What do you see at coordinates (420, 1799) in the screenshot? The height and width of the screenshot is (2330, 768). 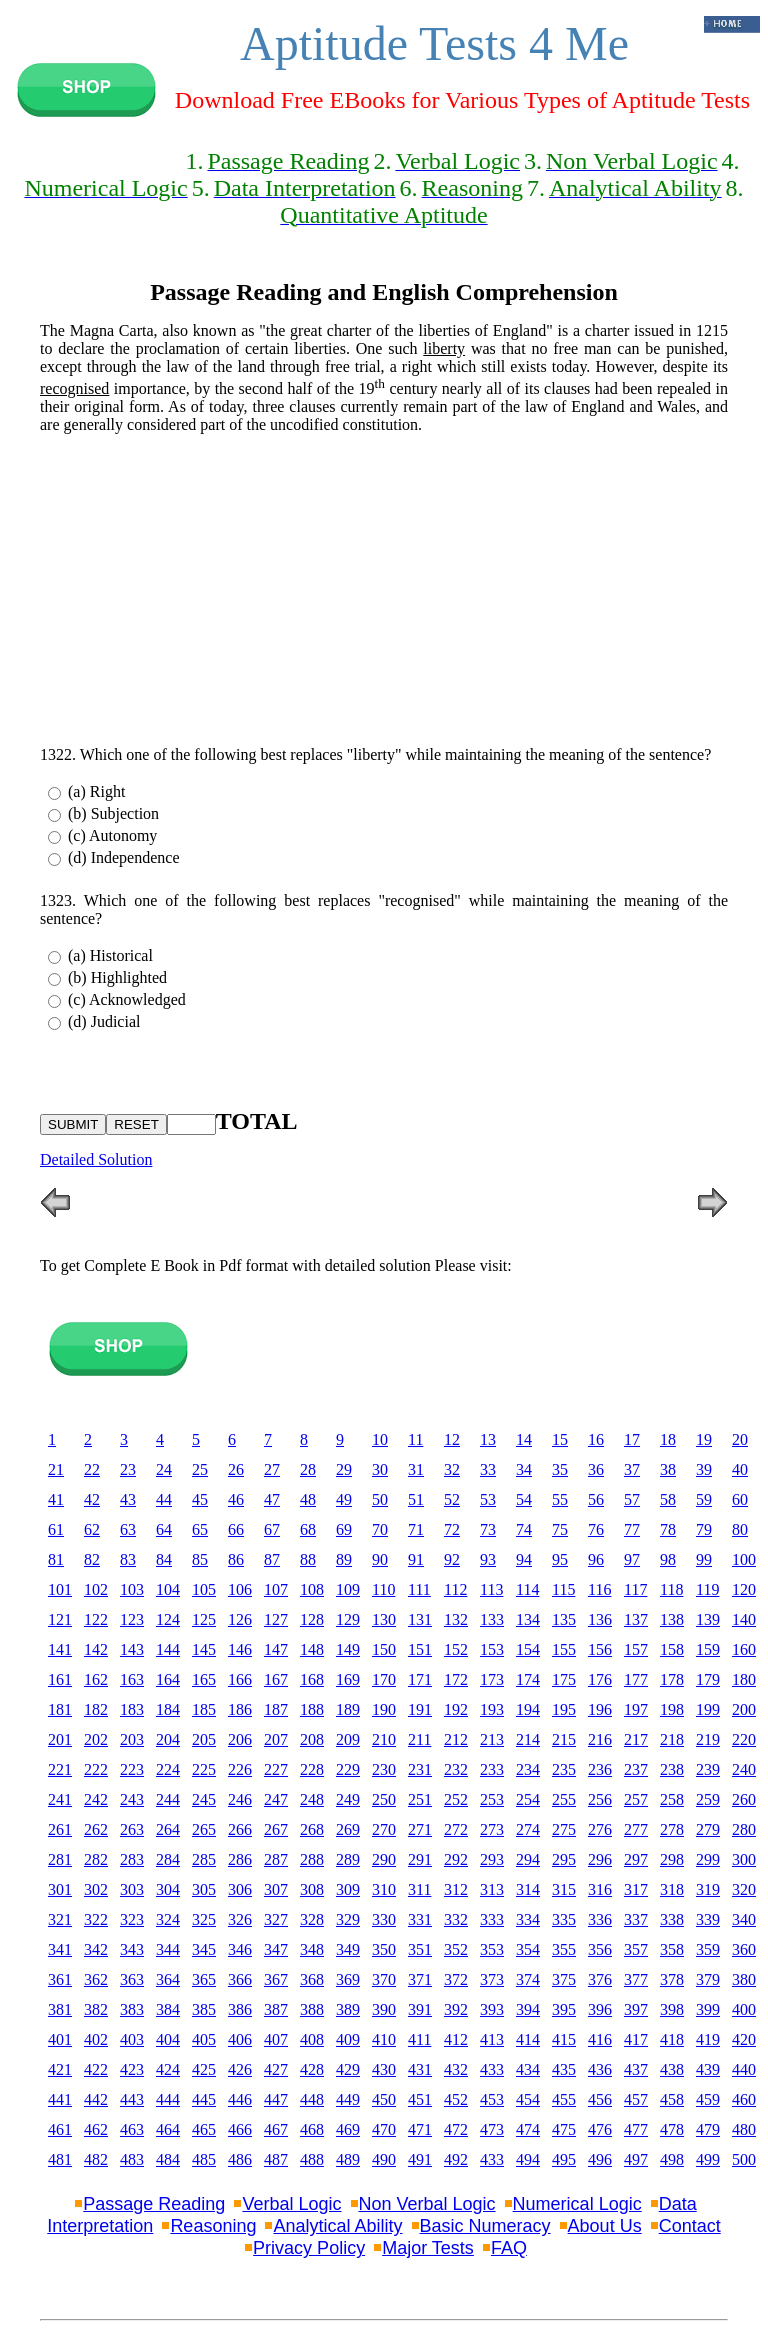 I see `251` at bounding box center [420, 1799].